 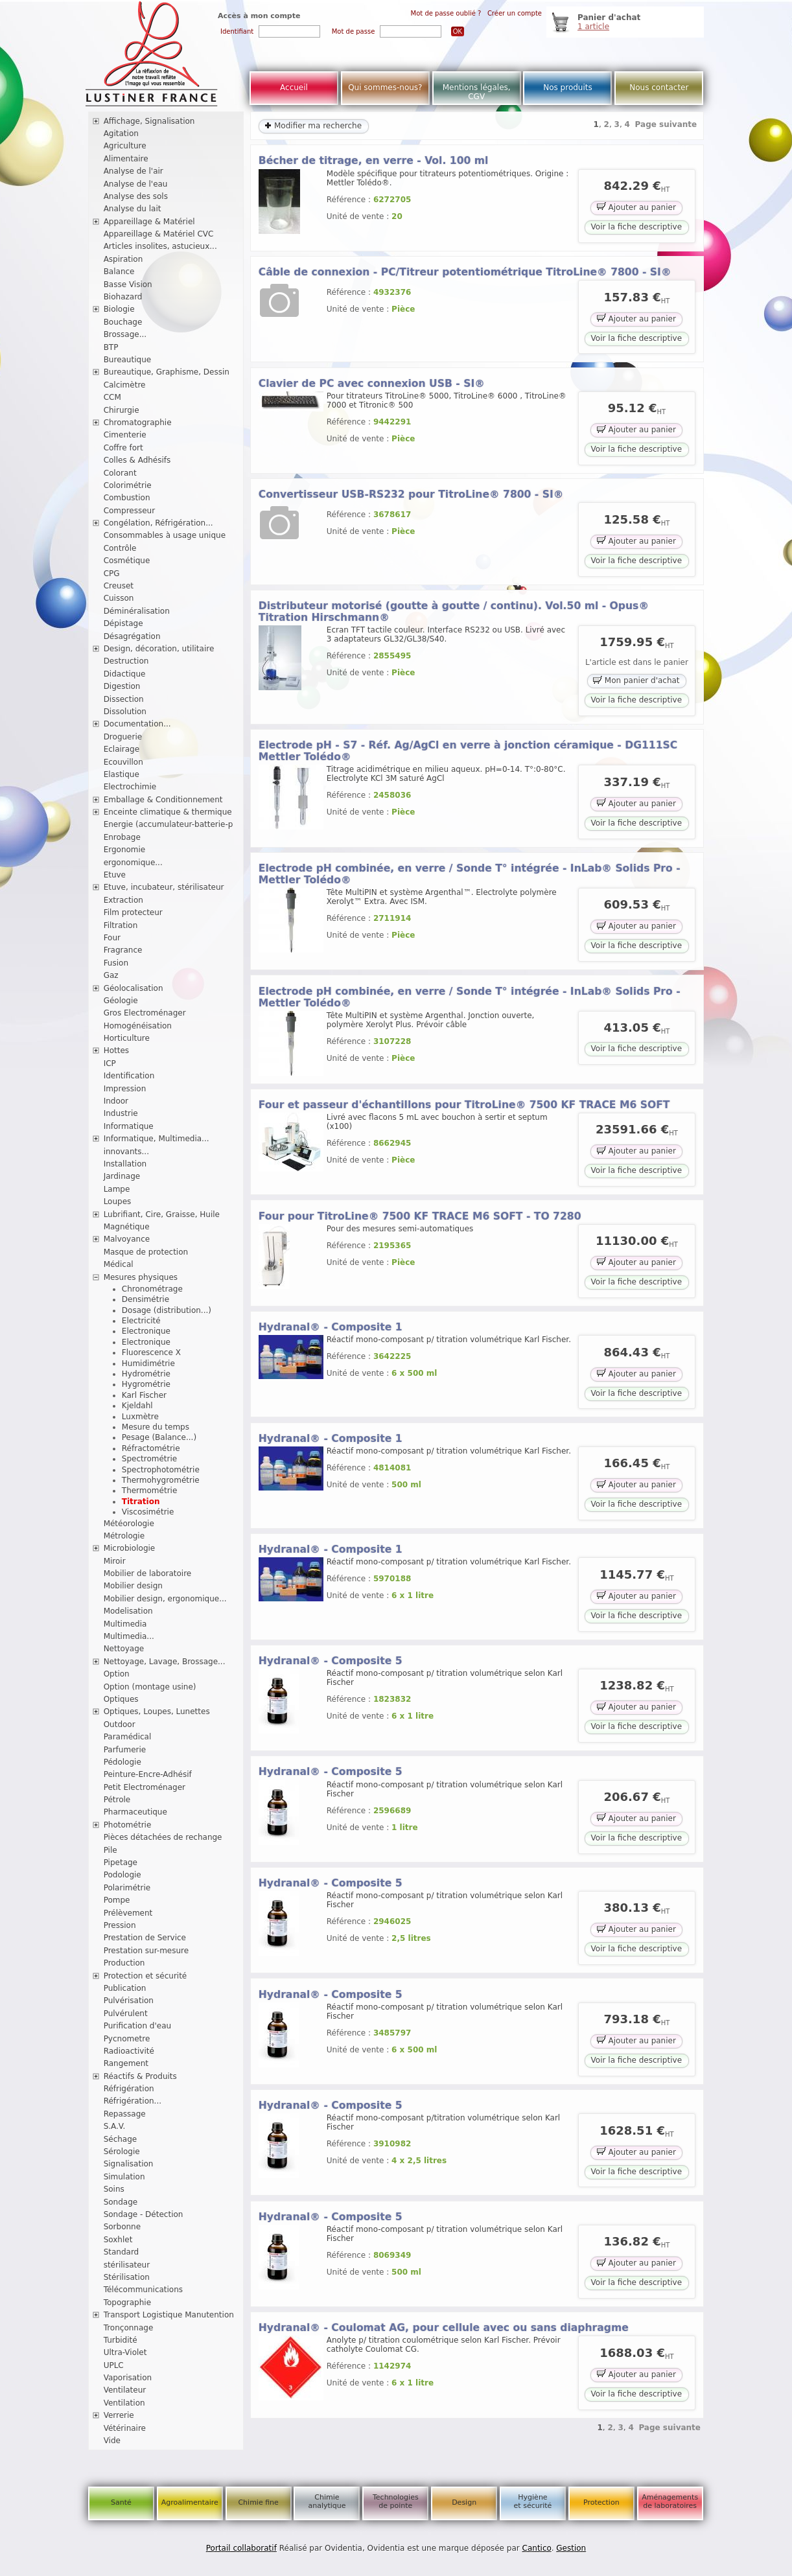 What do you see at coordinates (127, 1239) in the screenshot?
I see `Malvoyance` at bounding box center [127, 1239].